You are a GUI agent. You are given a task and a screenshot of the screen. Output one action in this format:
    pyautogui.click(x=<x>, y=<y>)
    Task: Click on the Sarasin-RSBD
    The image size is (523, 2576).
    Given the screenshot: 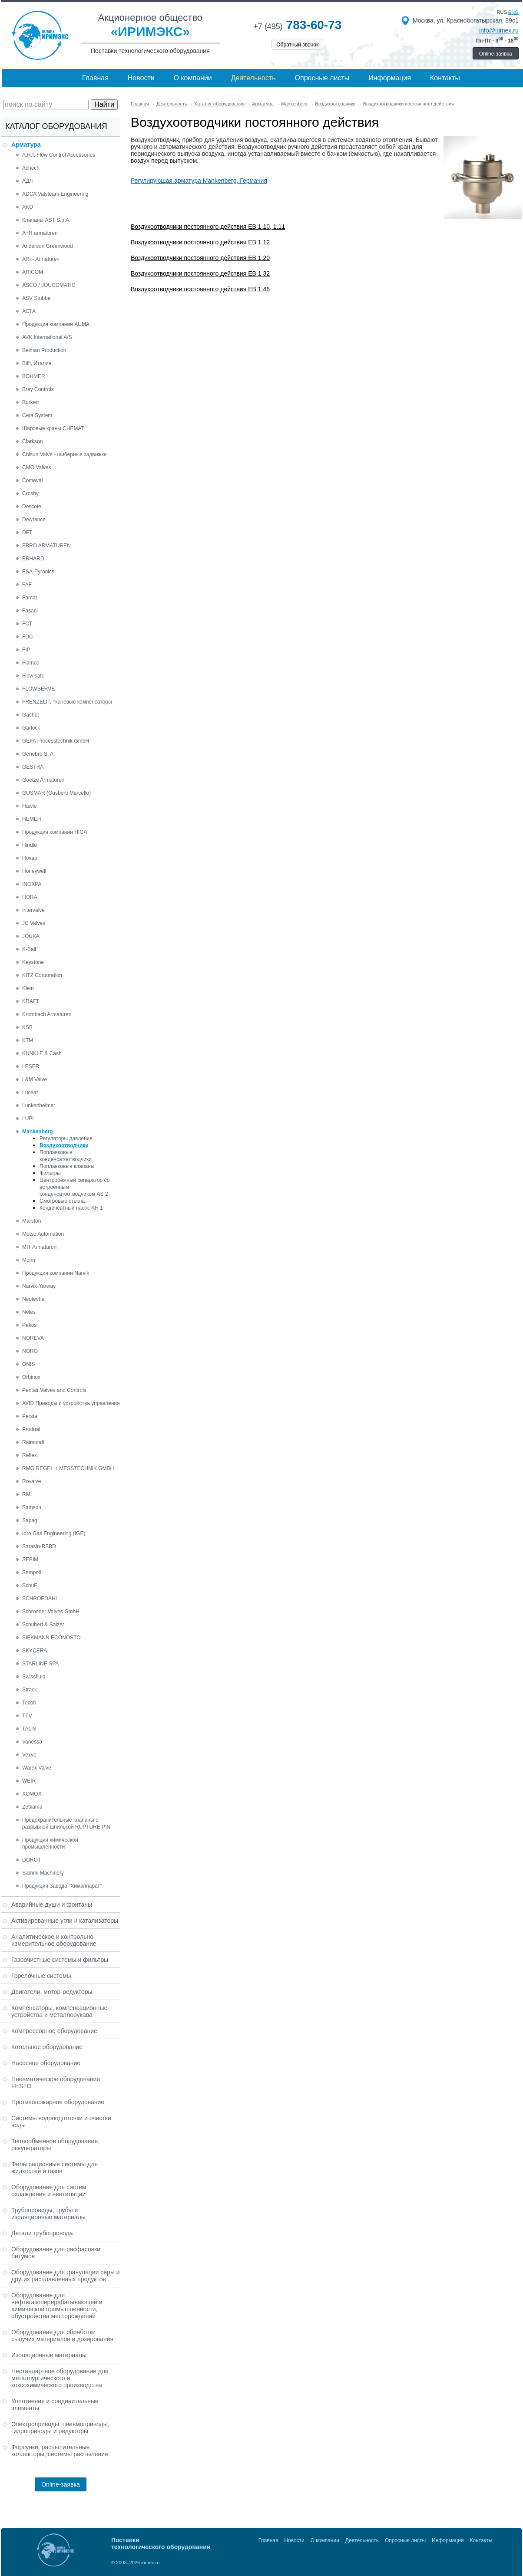 What is the action you would take?
    pyautogui.click(x=39, y=1546)
    